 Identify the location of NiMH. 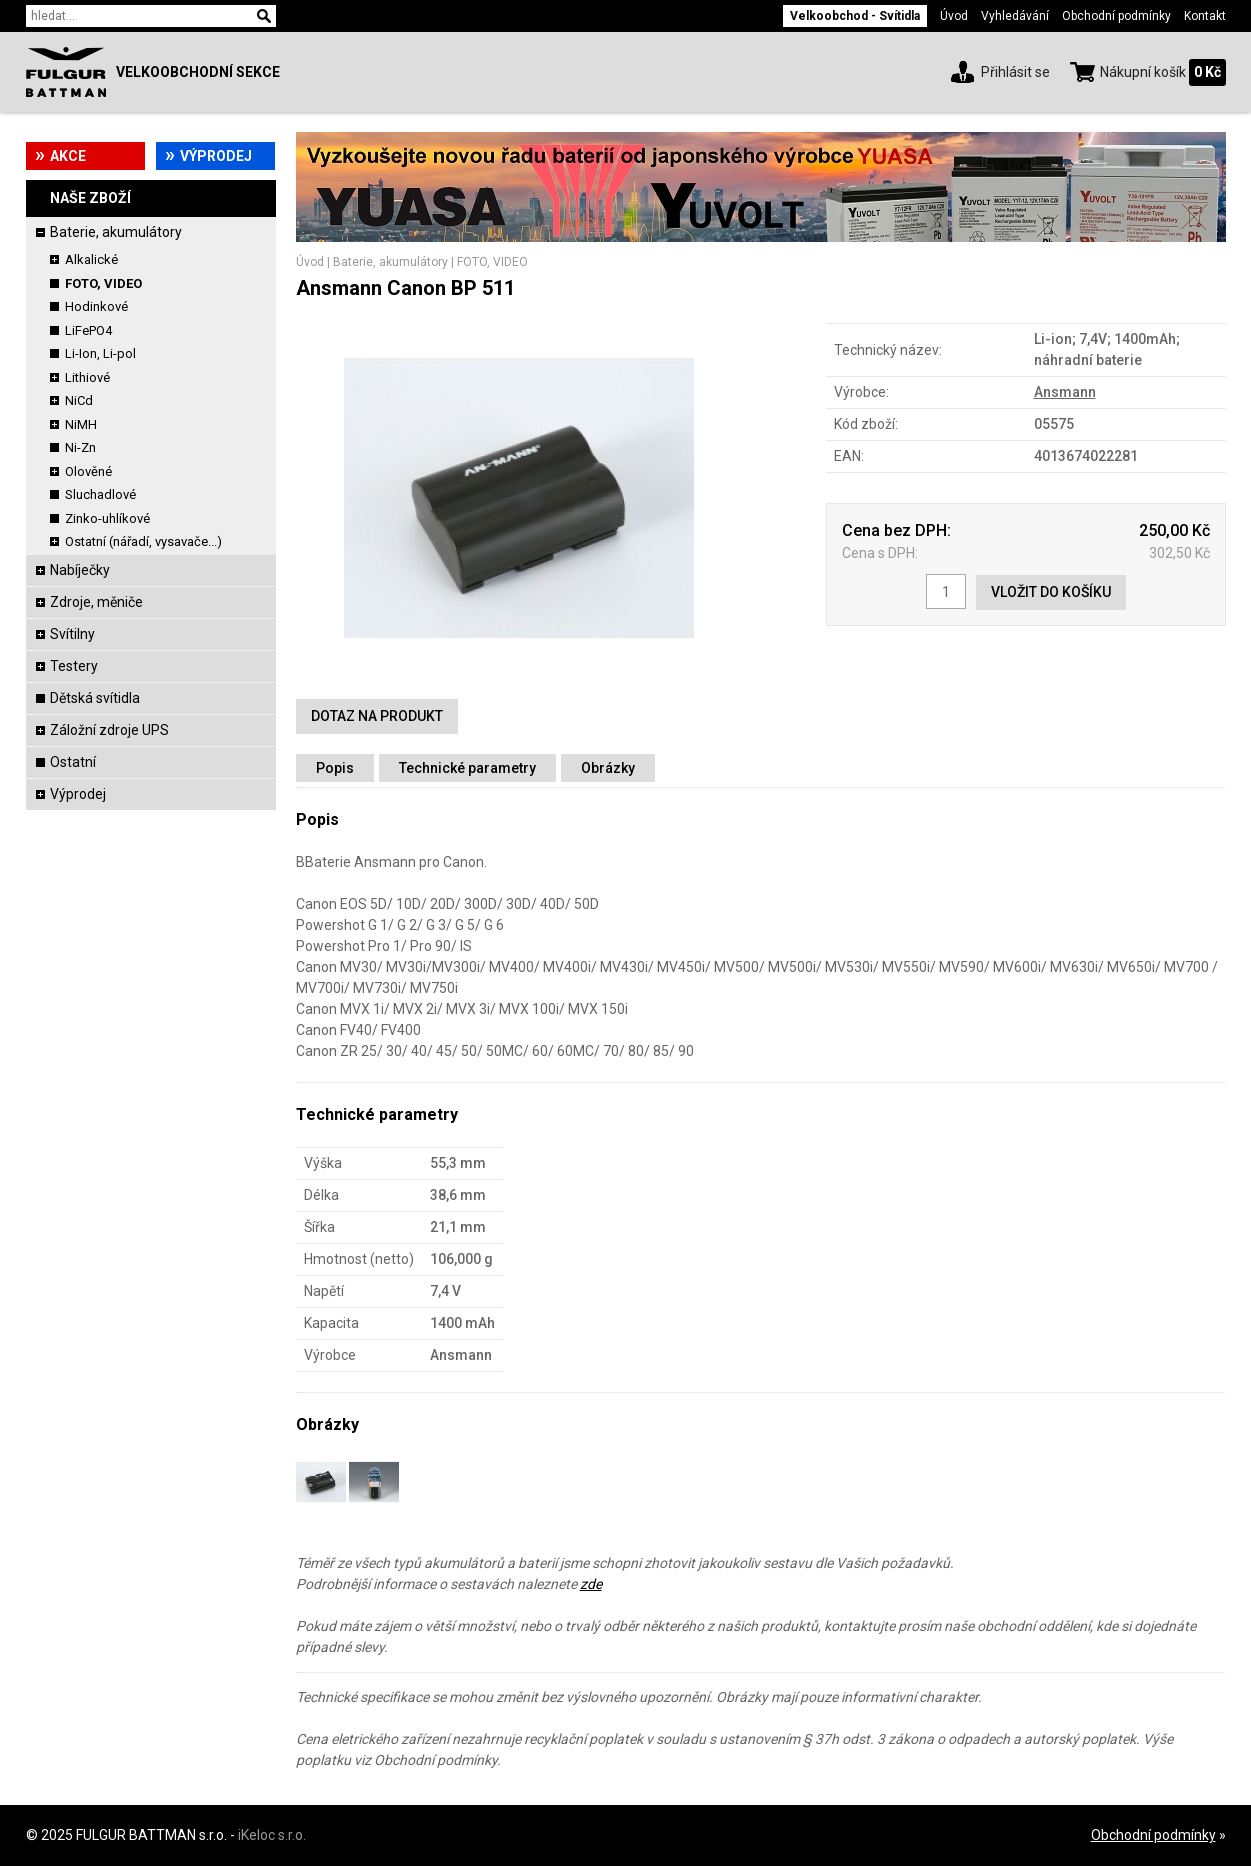
(81, 424).